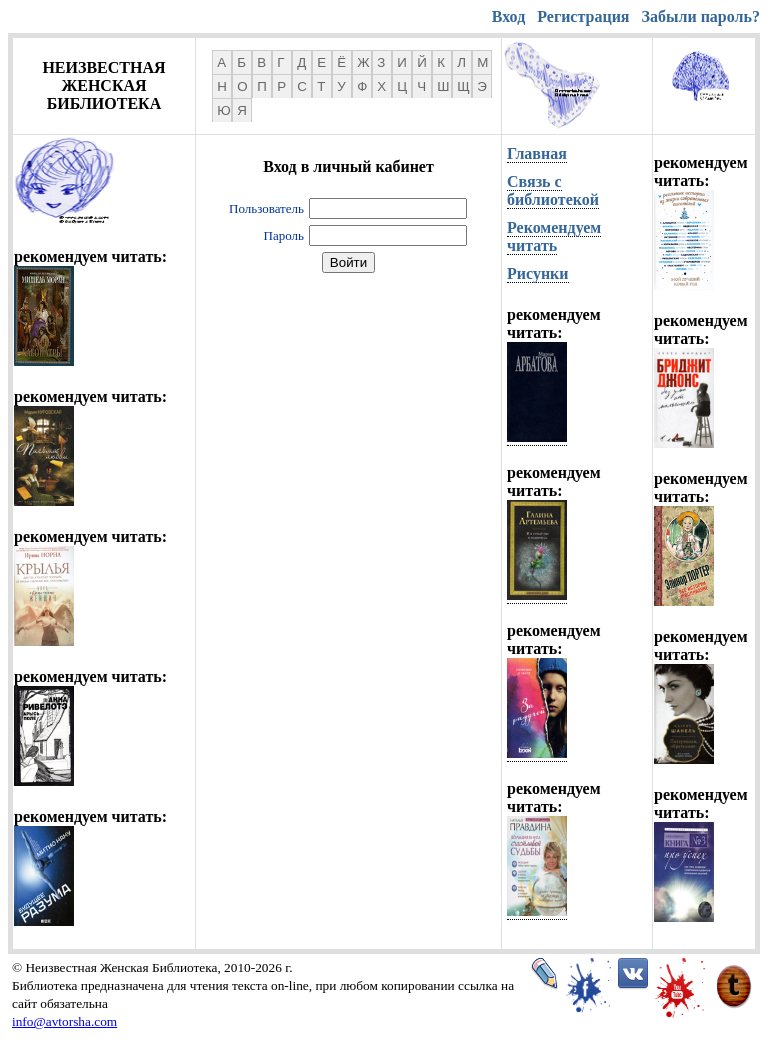 This screenshot has height=1042, width=768. I want to click on Забыли пароль?, so click(701, 16).